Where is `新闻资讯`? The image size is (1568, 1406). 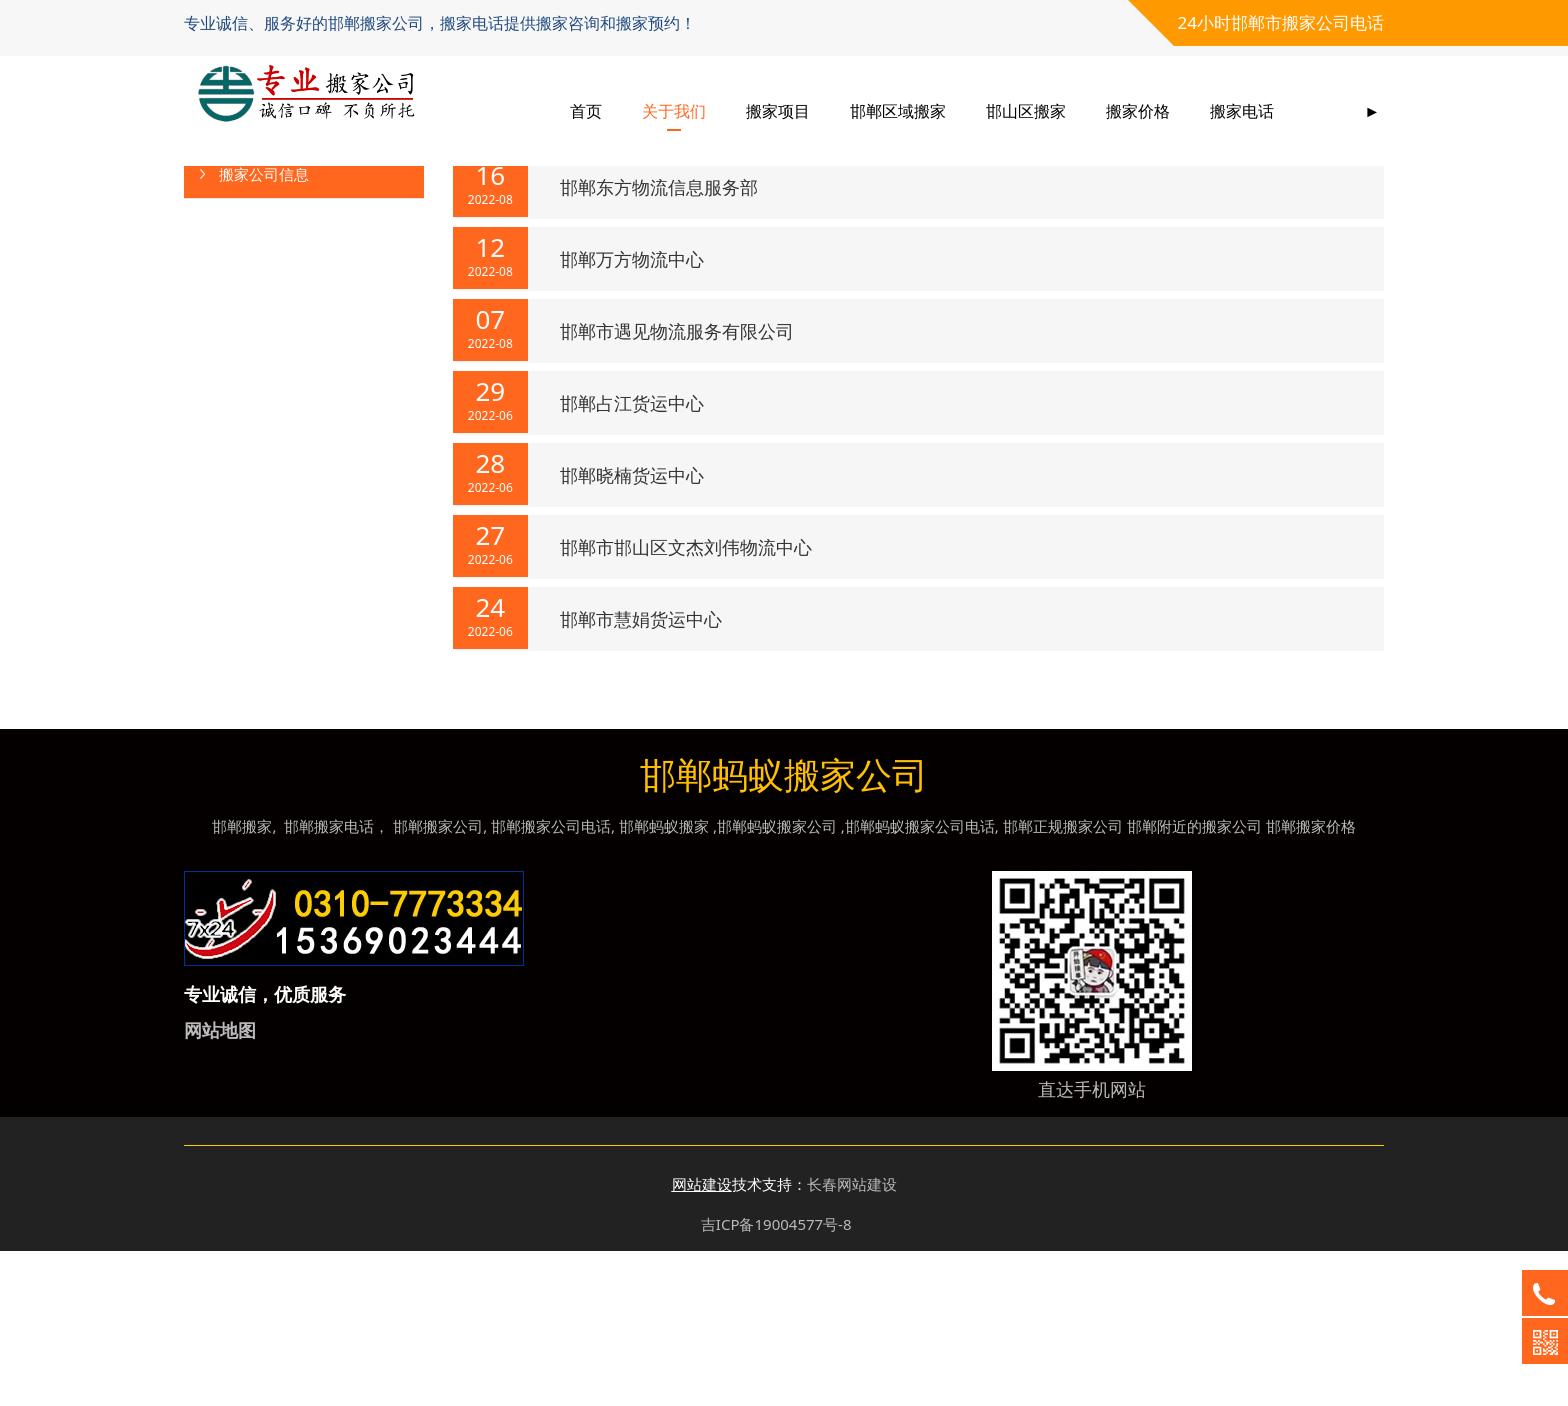
新闻资讯 is located at coordinates (610, 206).